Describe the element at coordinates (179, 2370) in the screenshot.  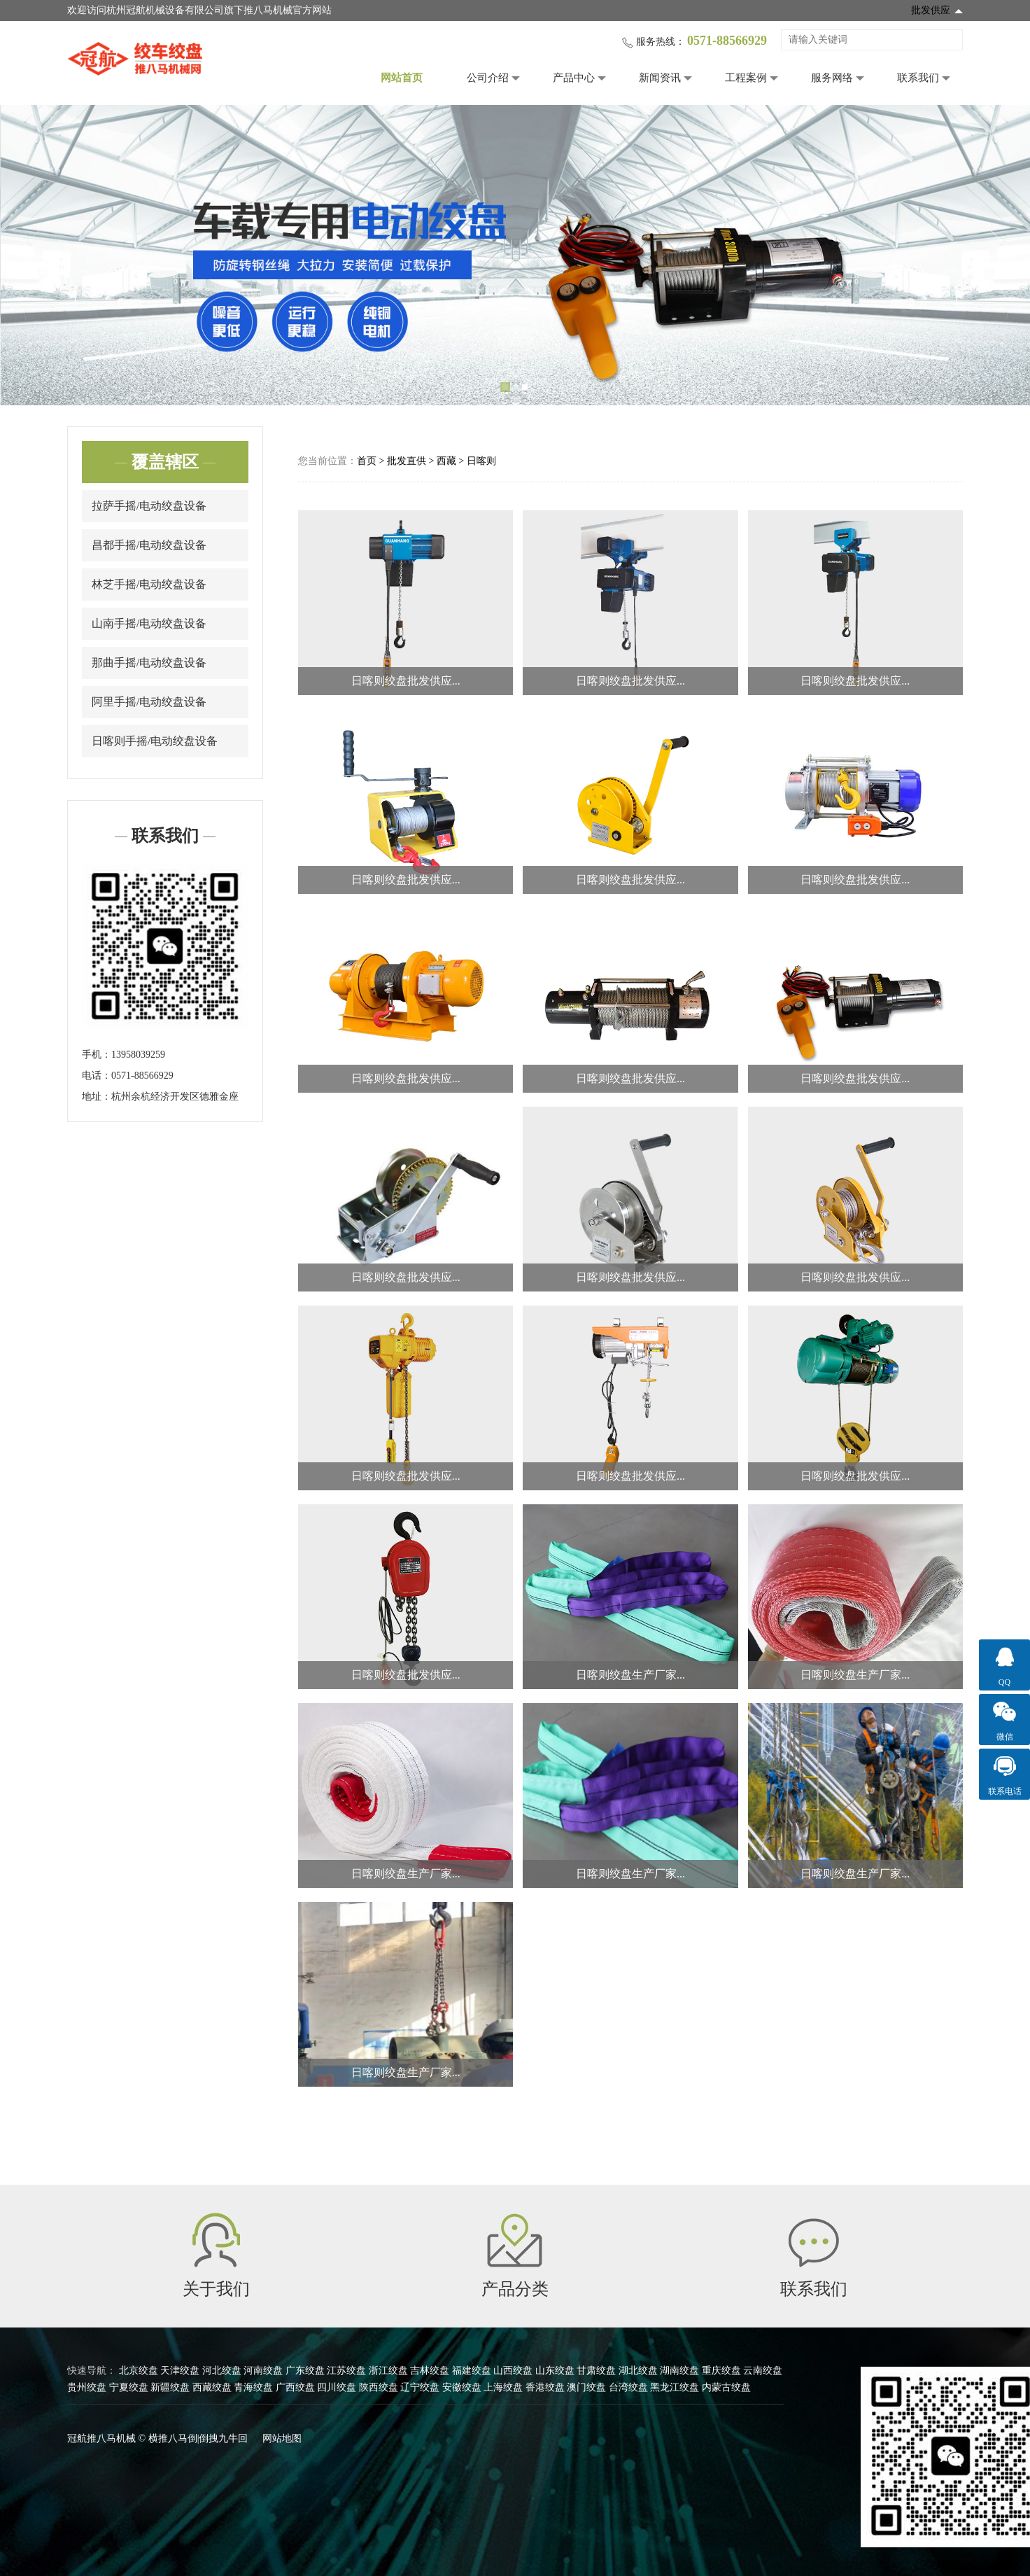
I see `天津绞盘` at that location.